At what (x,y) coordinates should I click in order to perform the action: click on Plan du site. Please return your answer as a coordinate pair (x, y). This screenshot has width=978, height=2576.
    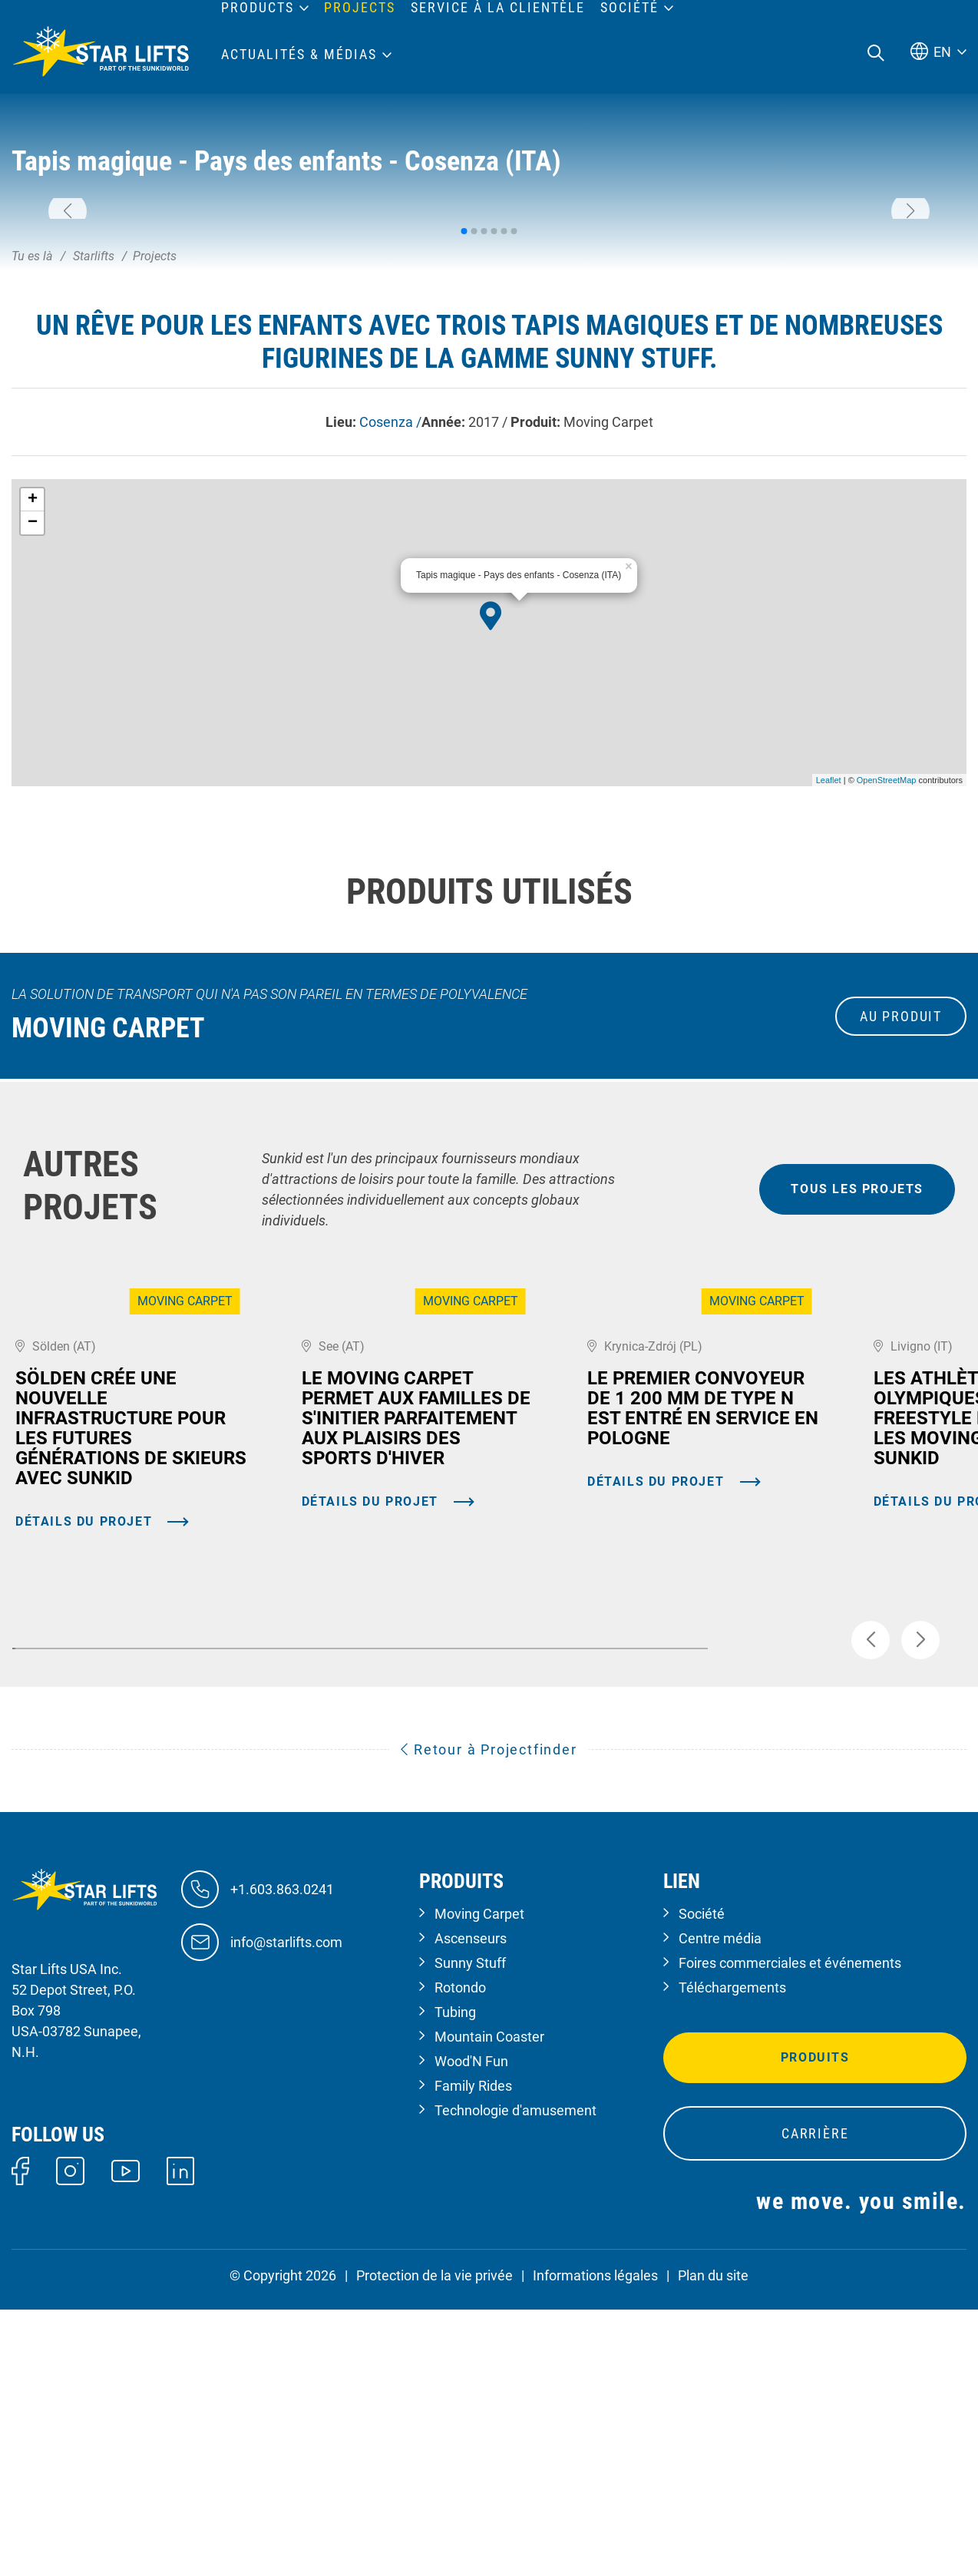
    Looking at the image, I should click on (713, 2542).